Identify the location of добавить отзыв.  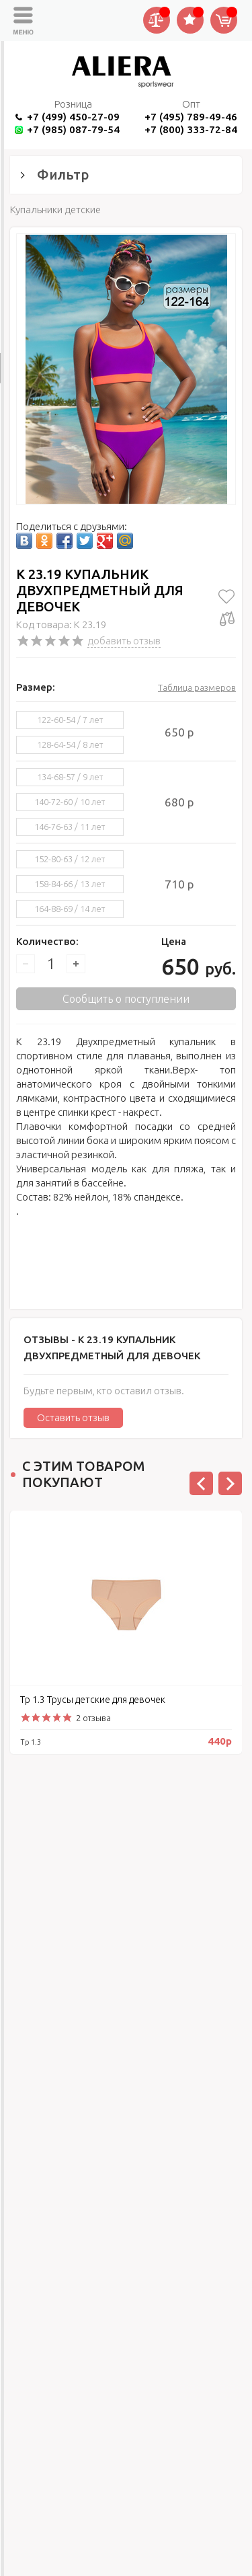
(124, 640).